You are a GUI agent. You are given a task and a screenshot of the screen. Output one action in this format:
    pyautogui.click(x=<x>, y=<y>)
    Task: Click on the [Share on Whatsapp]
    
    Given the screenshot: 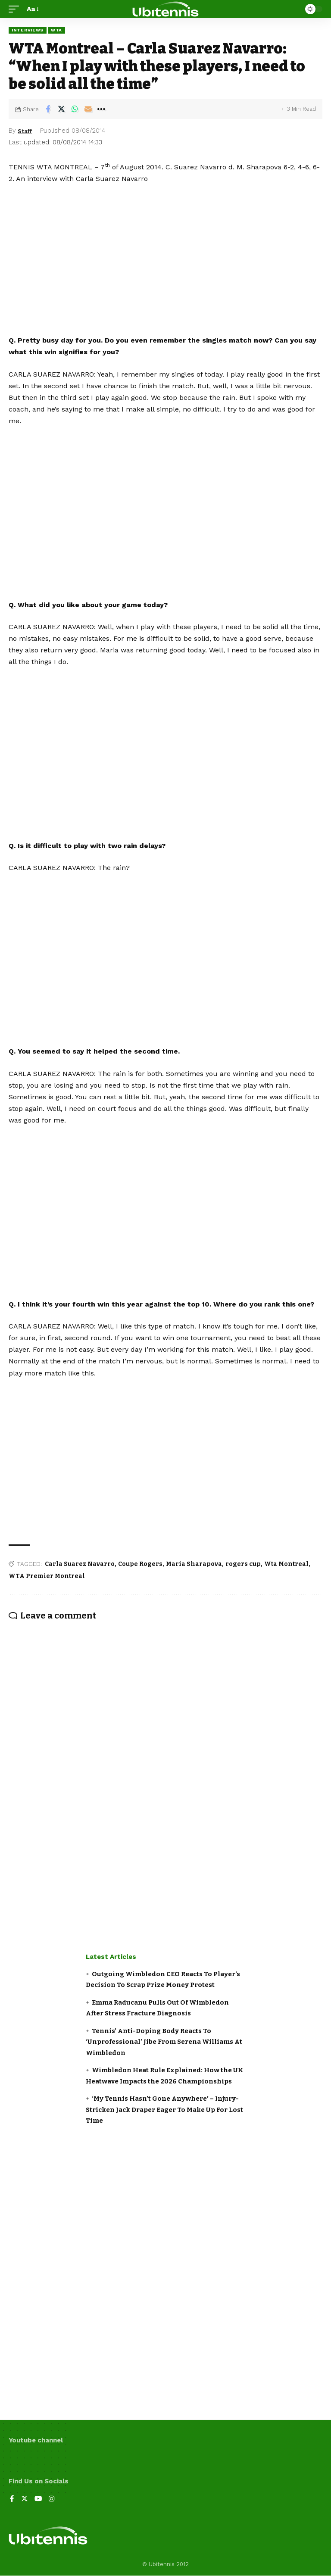 What is the action you would take?
    pyautogui.click(x=75, y=109)
    